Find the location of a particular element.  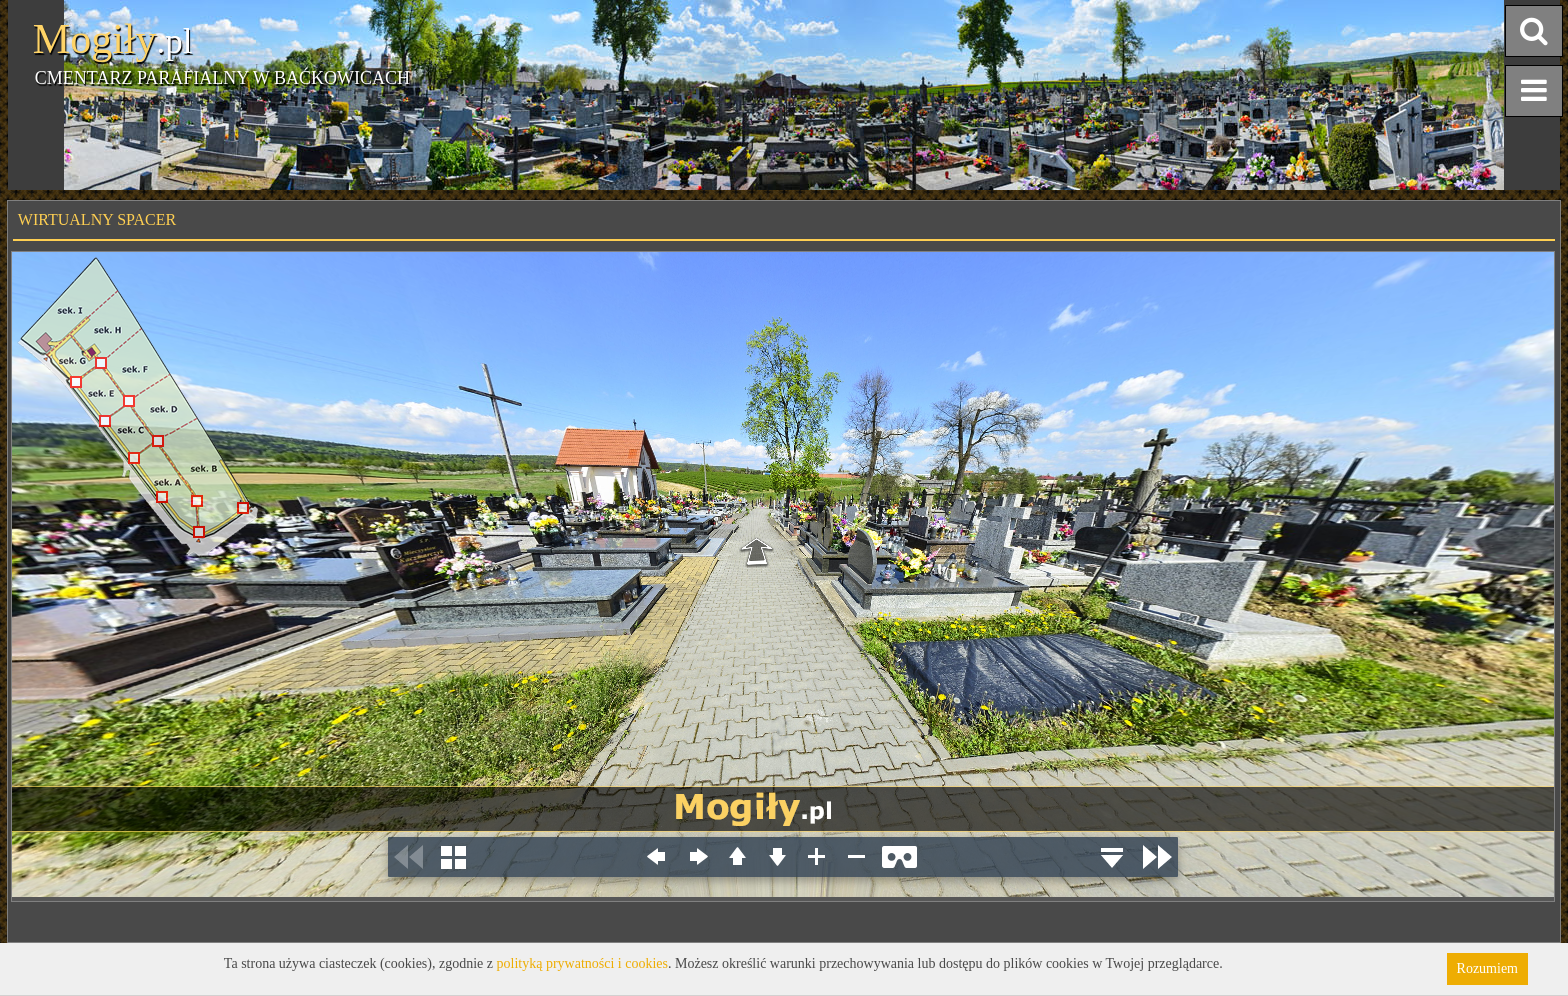

Rozumiem is located at coordinates (1487, 968).